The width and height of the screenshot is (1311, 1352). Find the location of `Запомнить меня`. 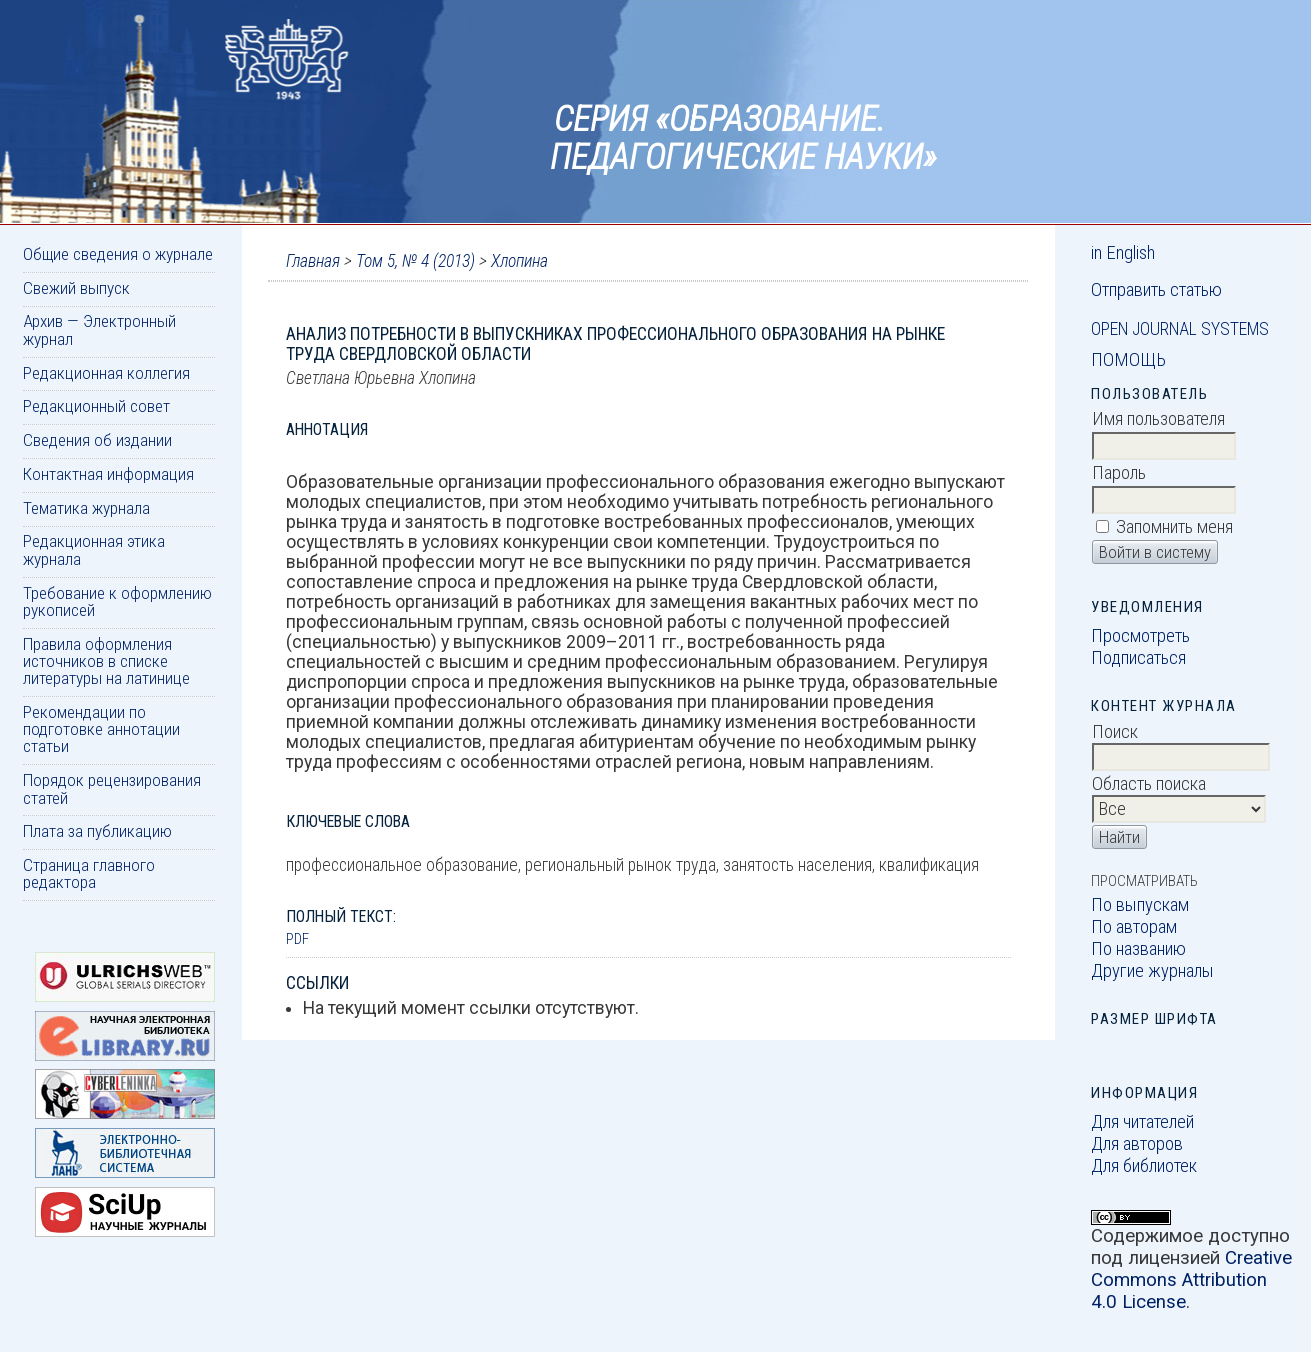

Запомнить меня is located at coordinates (1174, 527).